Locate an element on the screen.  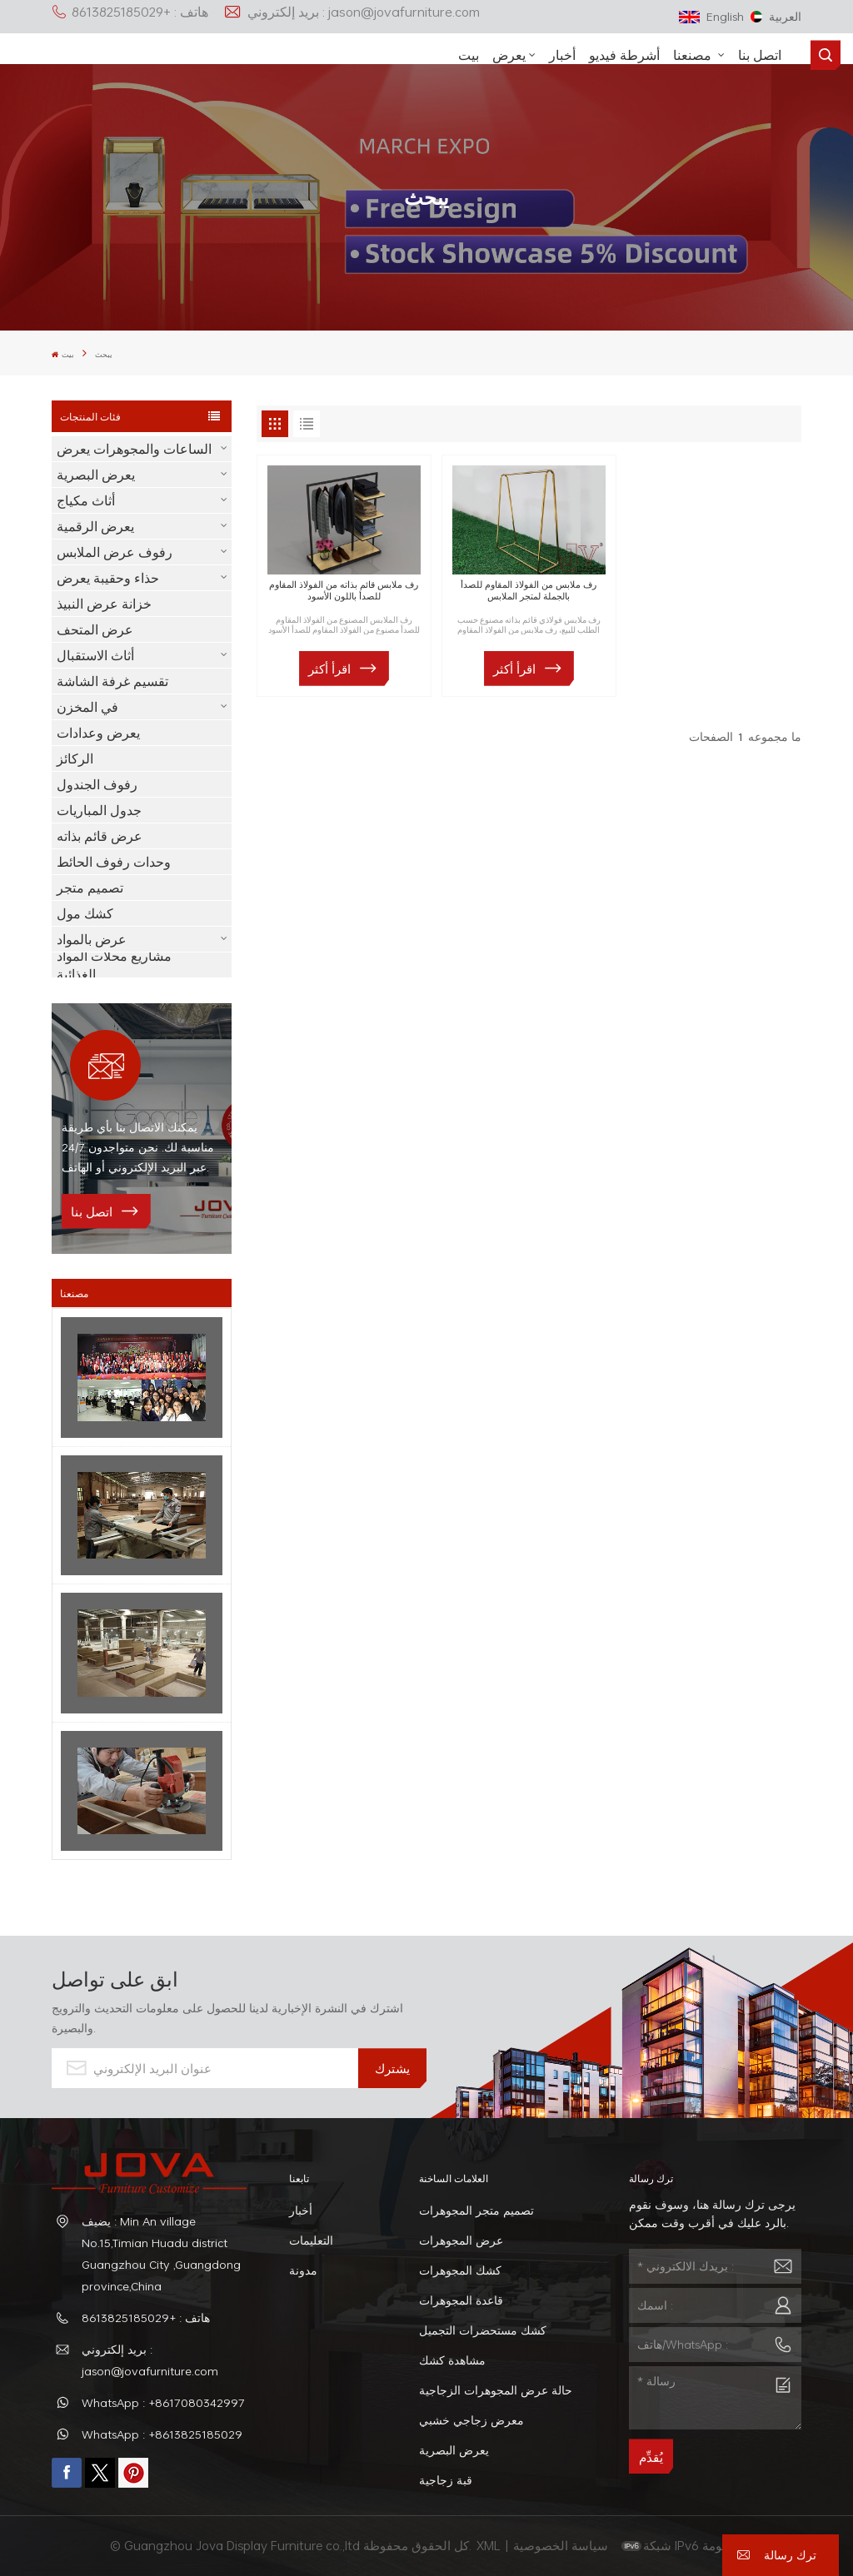
مشاريع محلات المواد الغذائية is located at coordinates (114, 964).